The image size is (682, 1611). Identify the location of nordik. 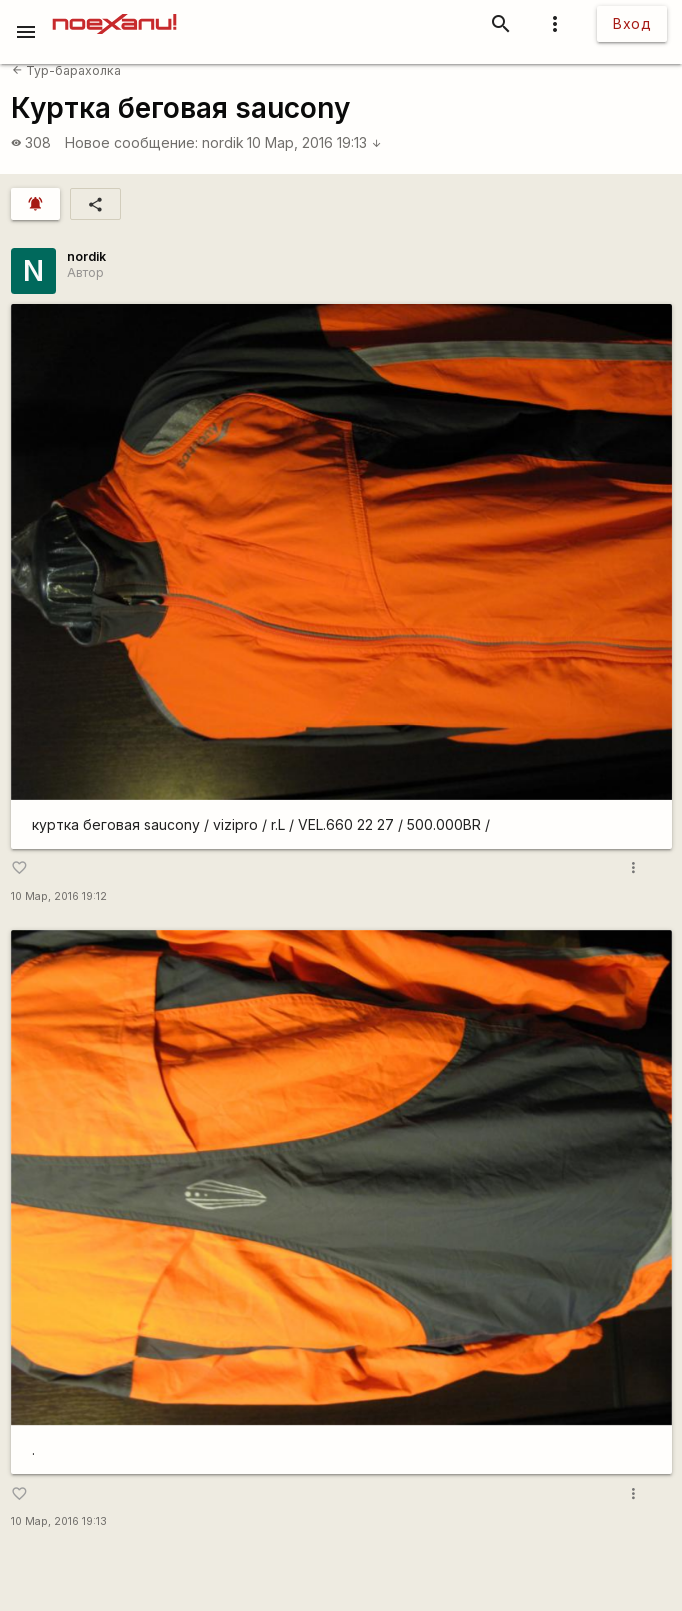
(223, 142).